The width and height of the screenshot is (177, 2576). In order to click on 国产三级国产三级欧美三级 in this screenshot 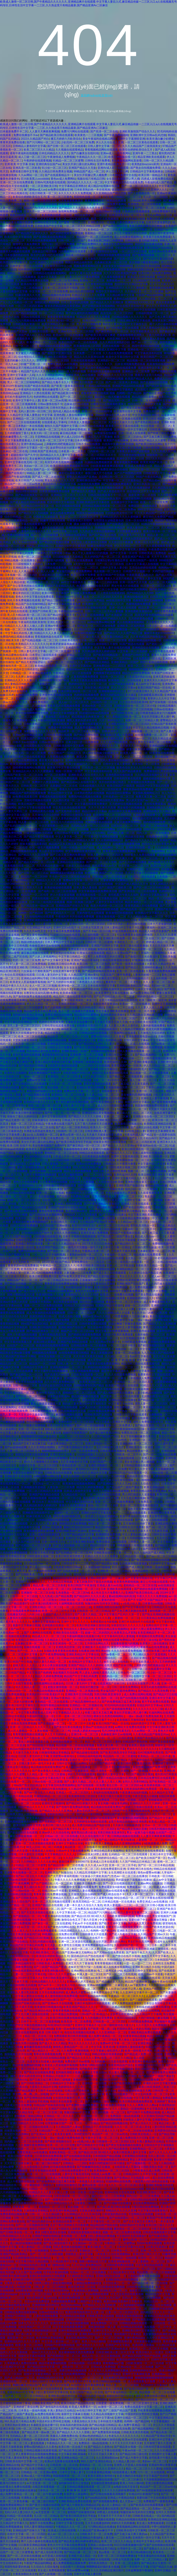, I will do `click(115, 887)`.